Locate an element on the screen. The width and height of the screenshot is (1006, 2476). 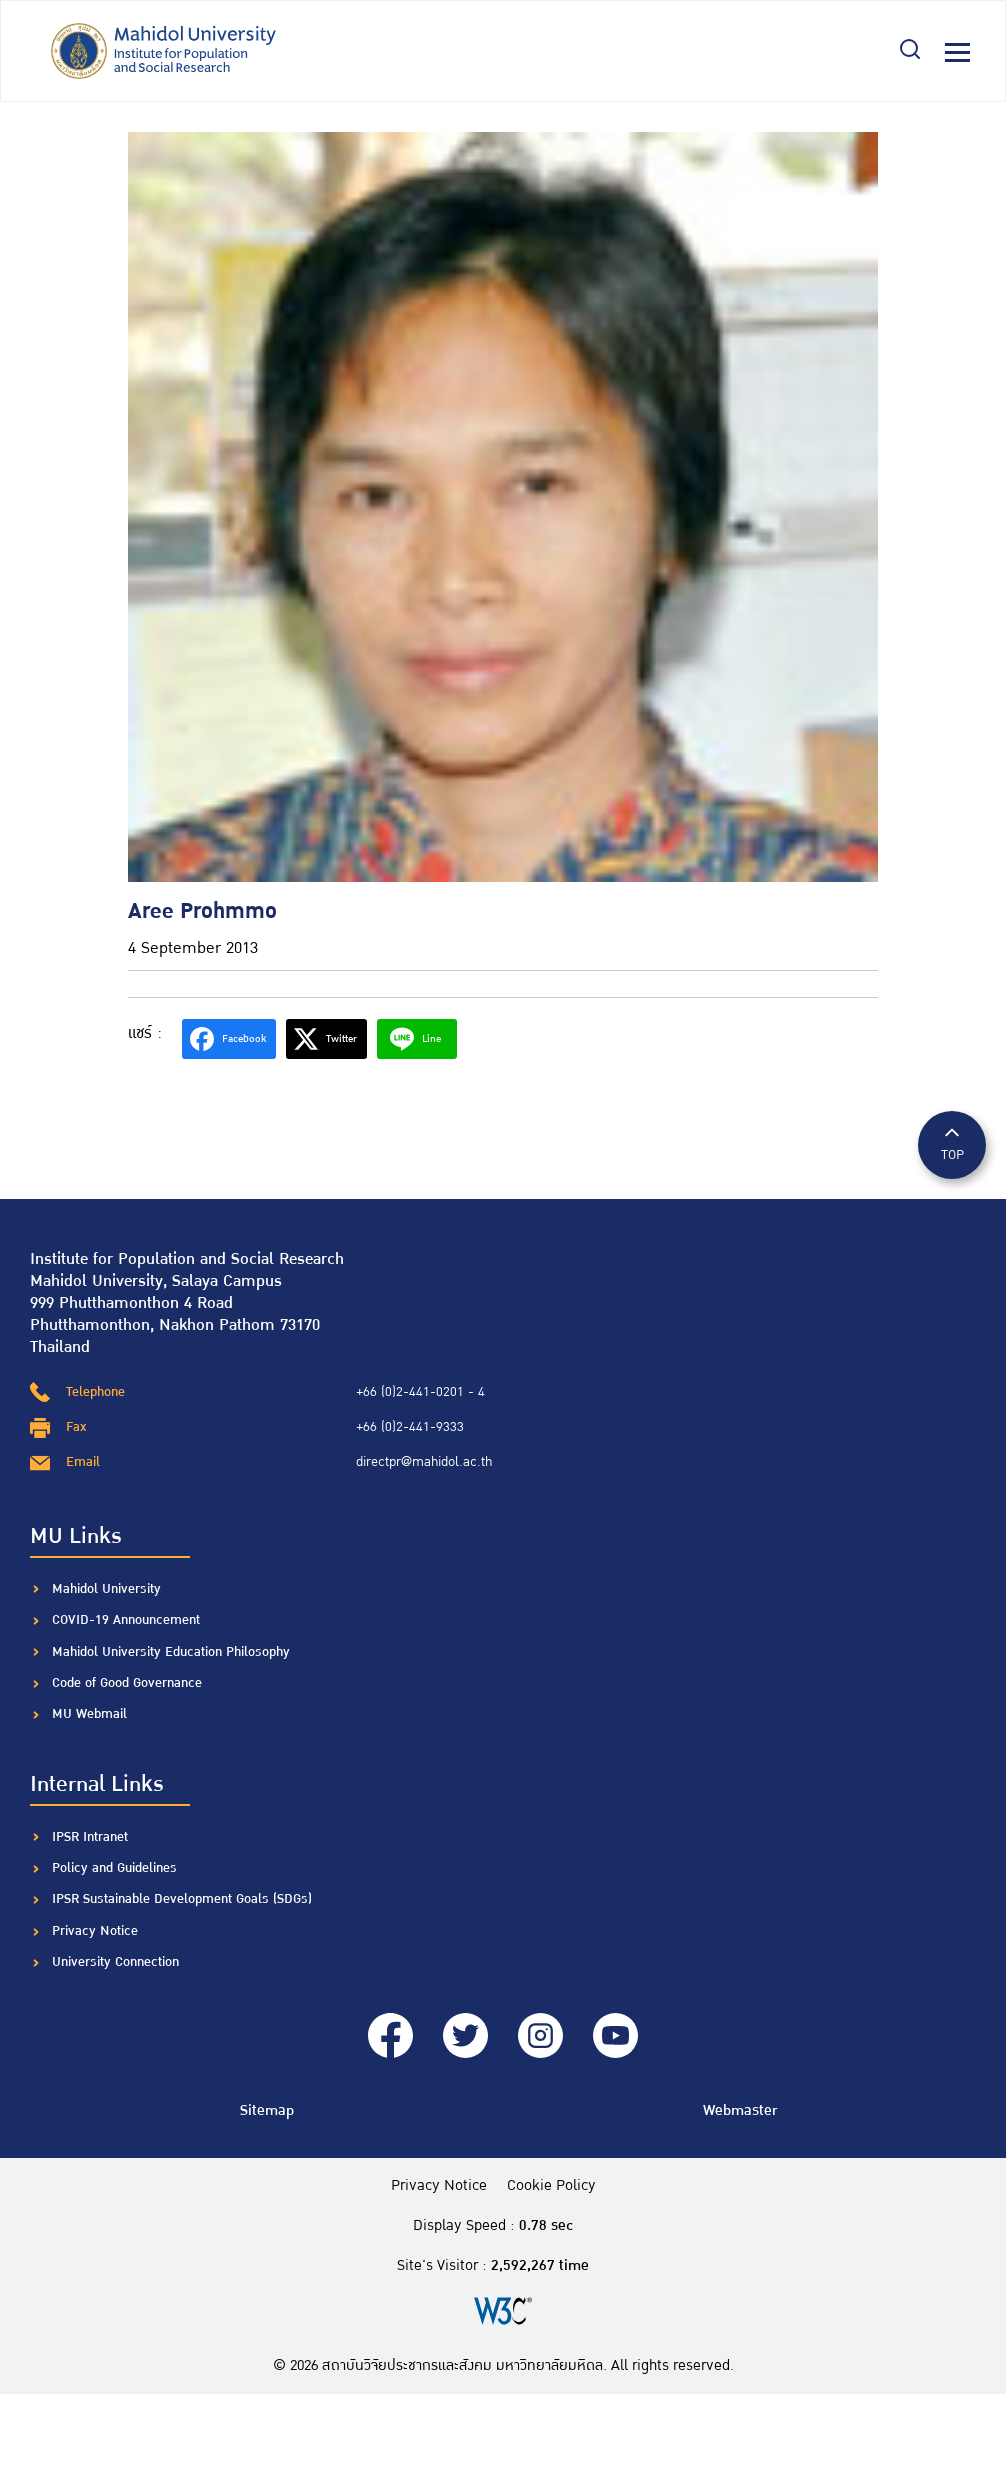
Sitemap is located at coordinates (267, 2110).